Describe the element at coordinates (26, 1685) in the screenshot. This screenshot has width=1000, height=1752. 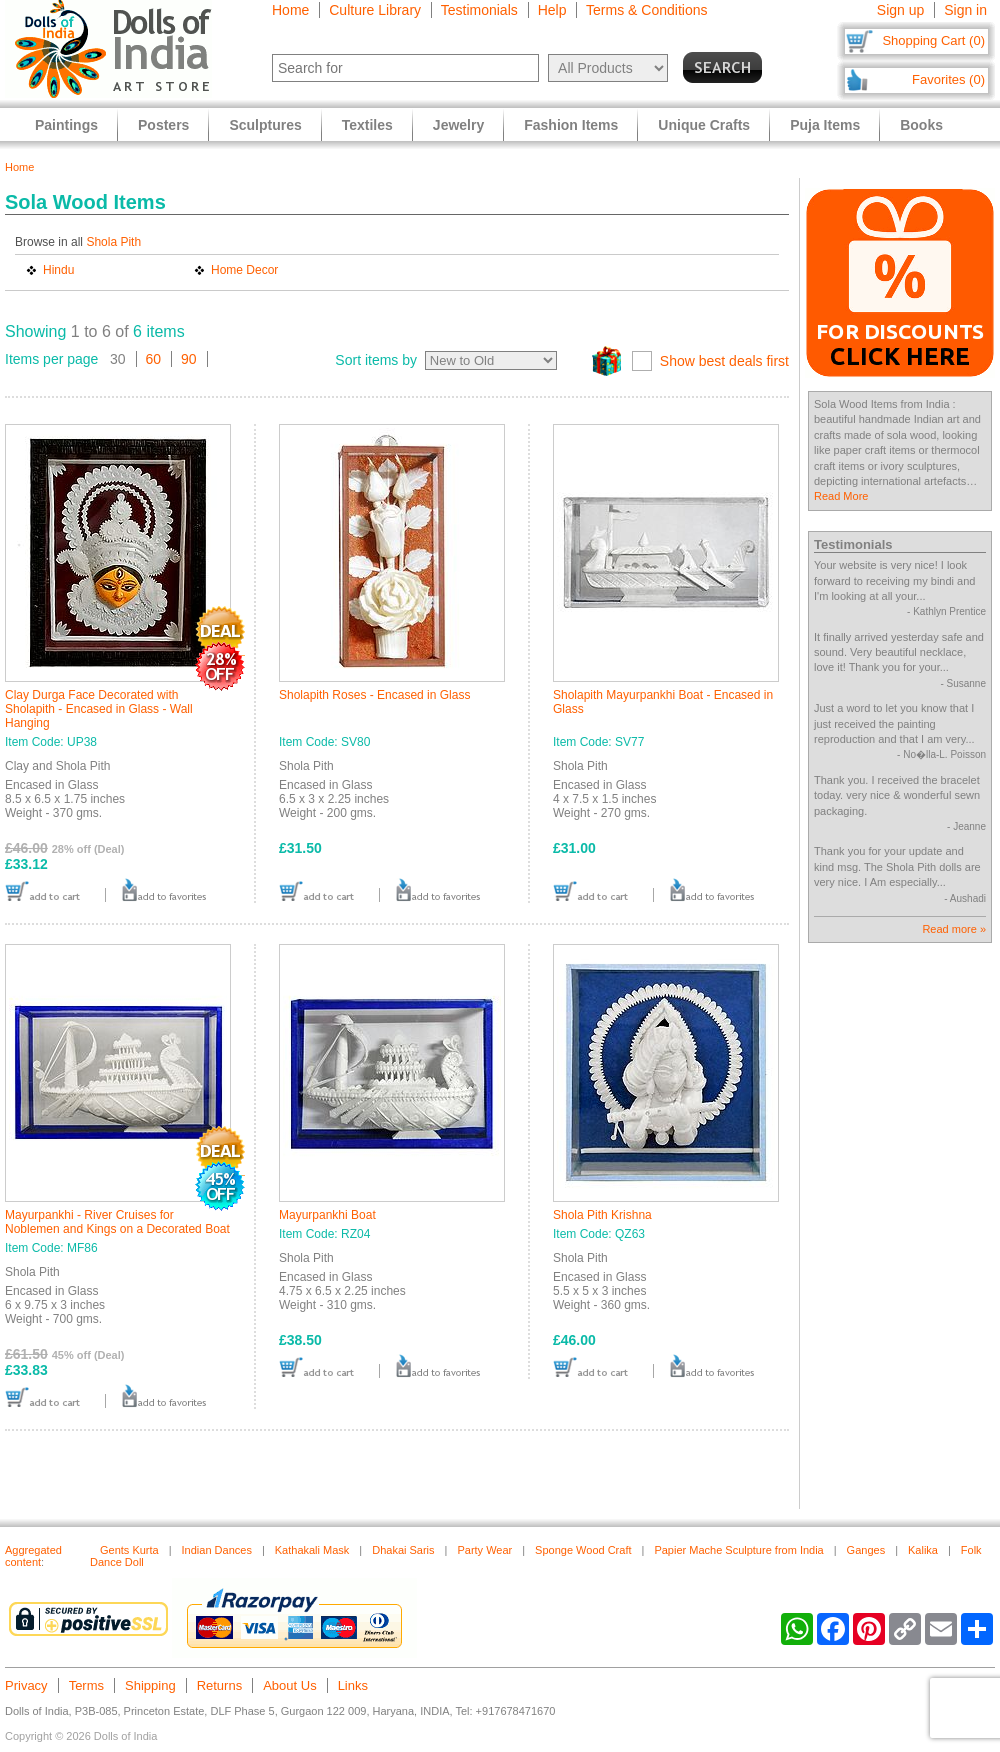
I see `Privacy` at that location.